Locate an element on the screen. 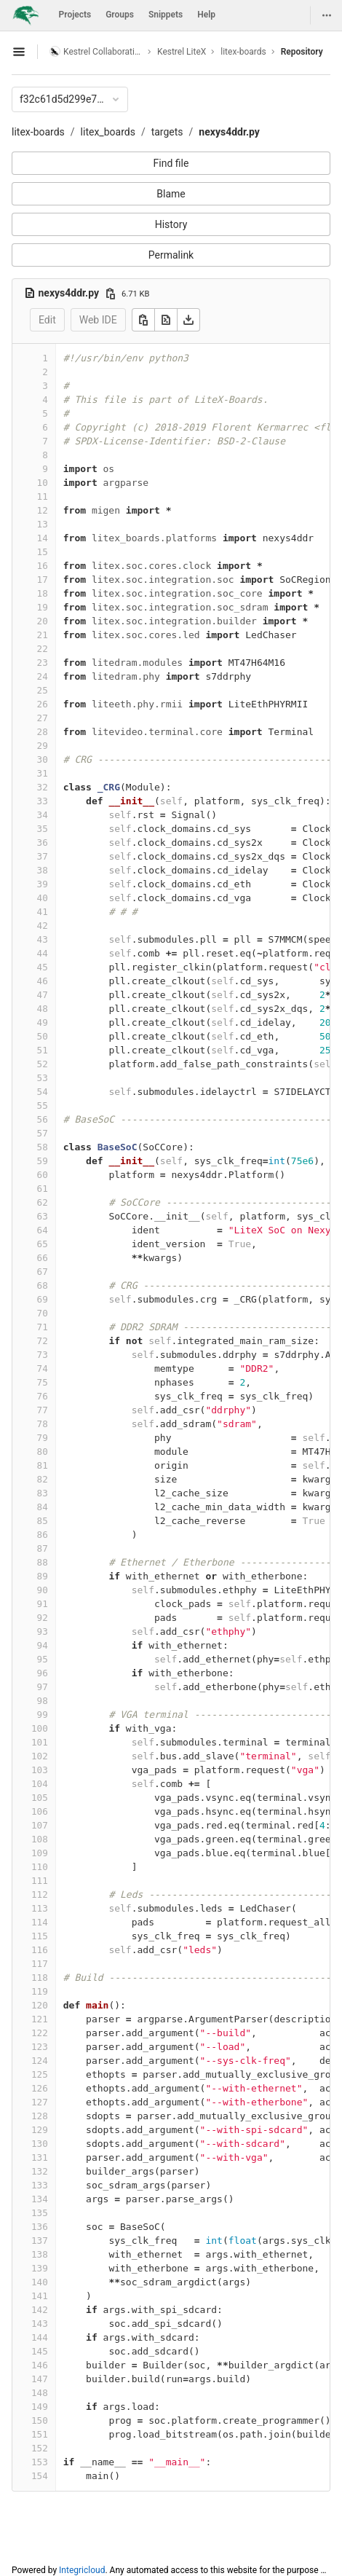  111 is located at coordinates (39, 1880).